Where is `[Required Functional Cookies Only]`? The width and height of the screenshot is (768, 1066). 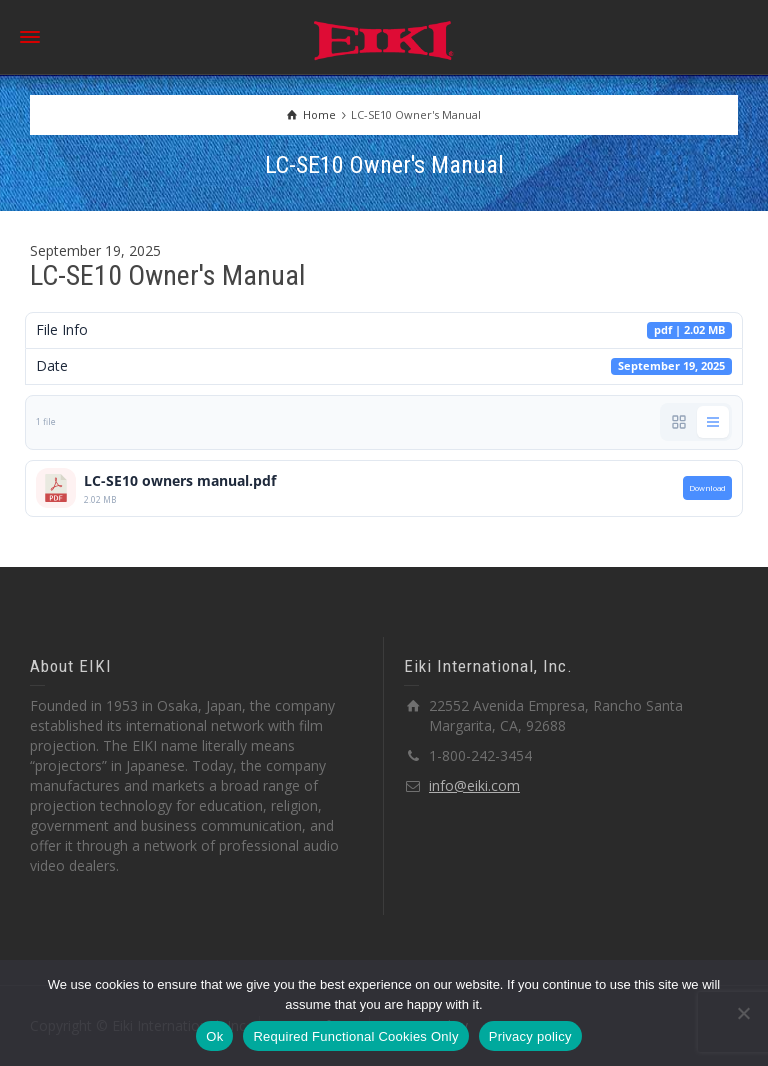
[Required Functional Cookies Only] is located at coordinates (743, 1013).